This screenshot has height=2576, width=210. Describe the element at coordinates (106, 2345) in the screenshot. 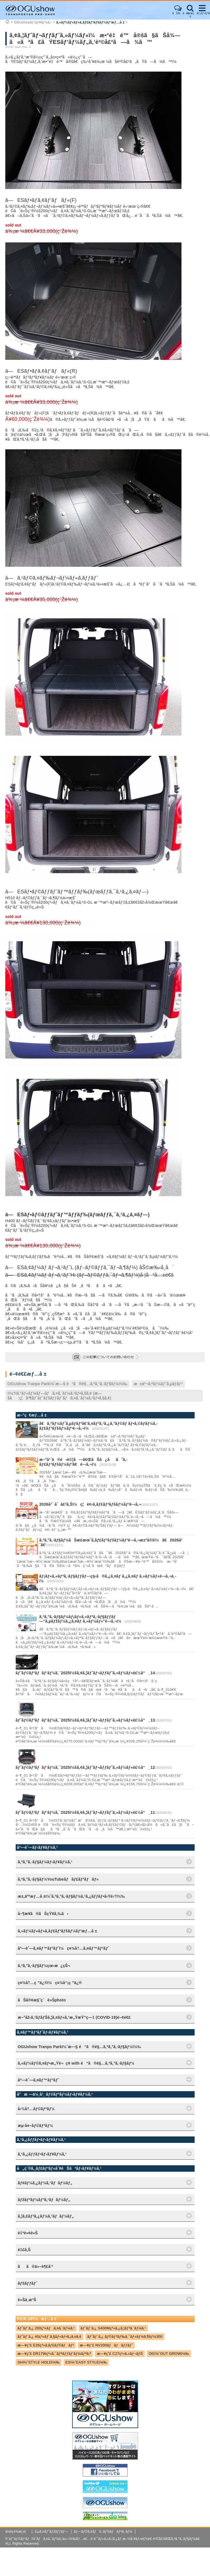

I see `æ—¥ç”£ NV200ãƒãƒãƒƒãƒˆ` at that location.